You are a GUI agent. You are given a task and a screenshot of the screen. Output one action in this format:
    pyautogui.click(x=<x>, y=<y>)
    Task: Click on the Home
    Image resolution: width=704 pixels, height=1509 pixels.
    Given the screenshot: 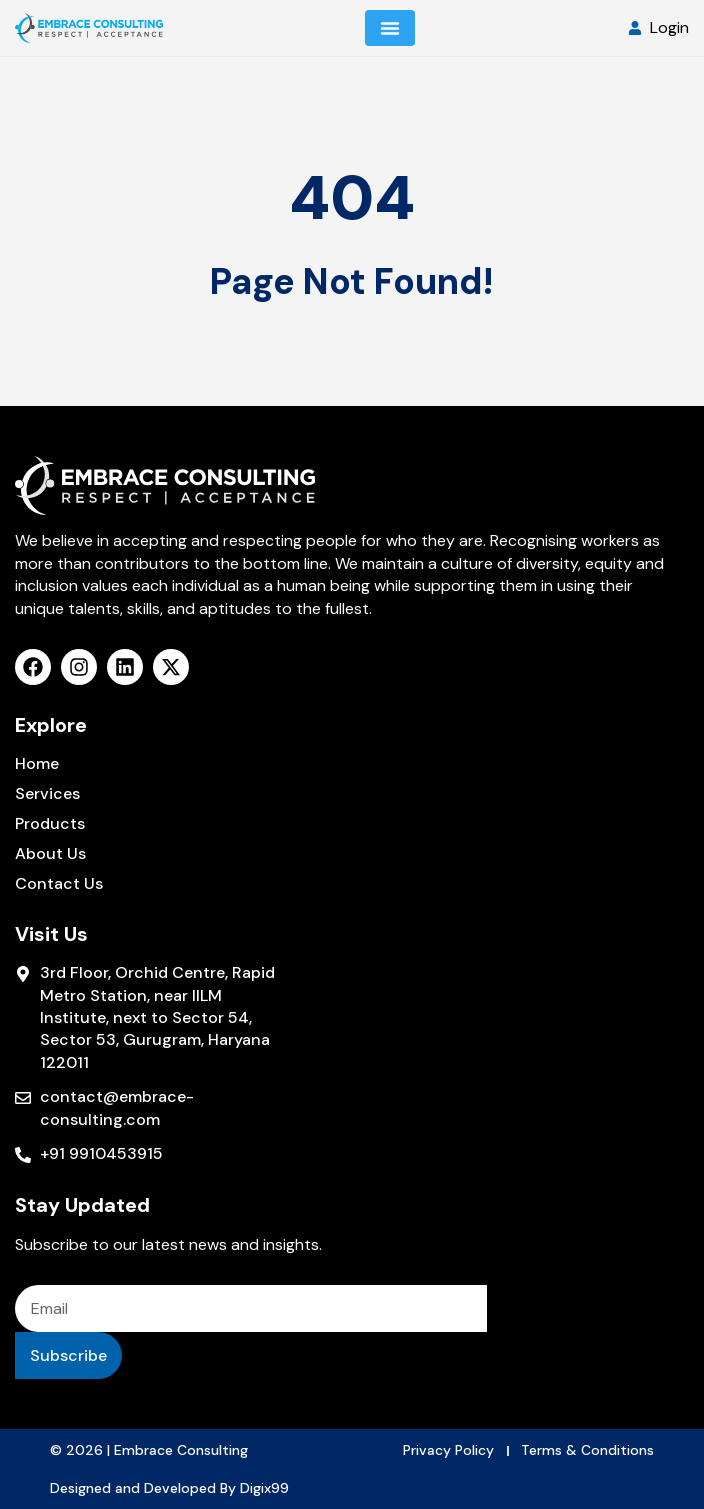 What is the action you would take?
    pyautogui.click(x=37, y=764)
    